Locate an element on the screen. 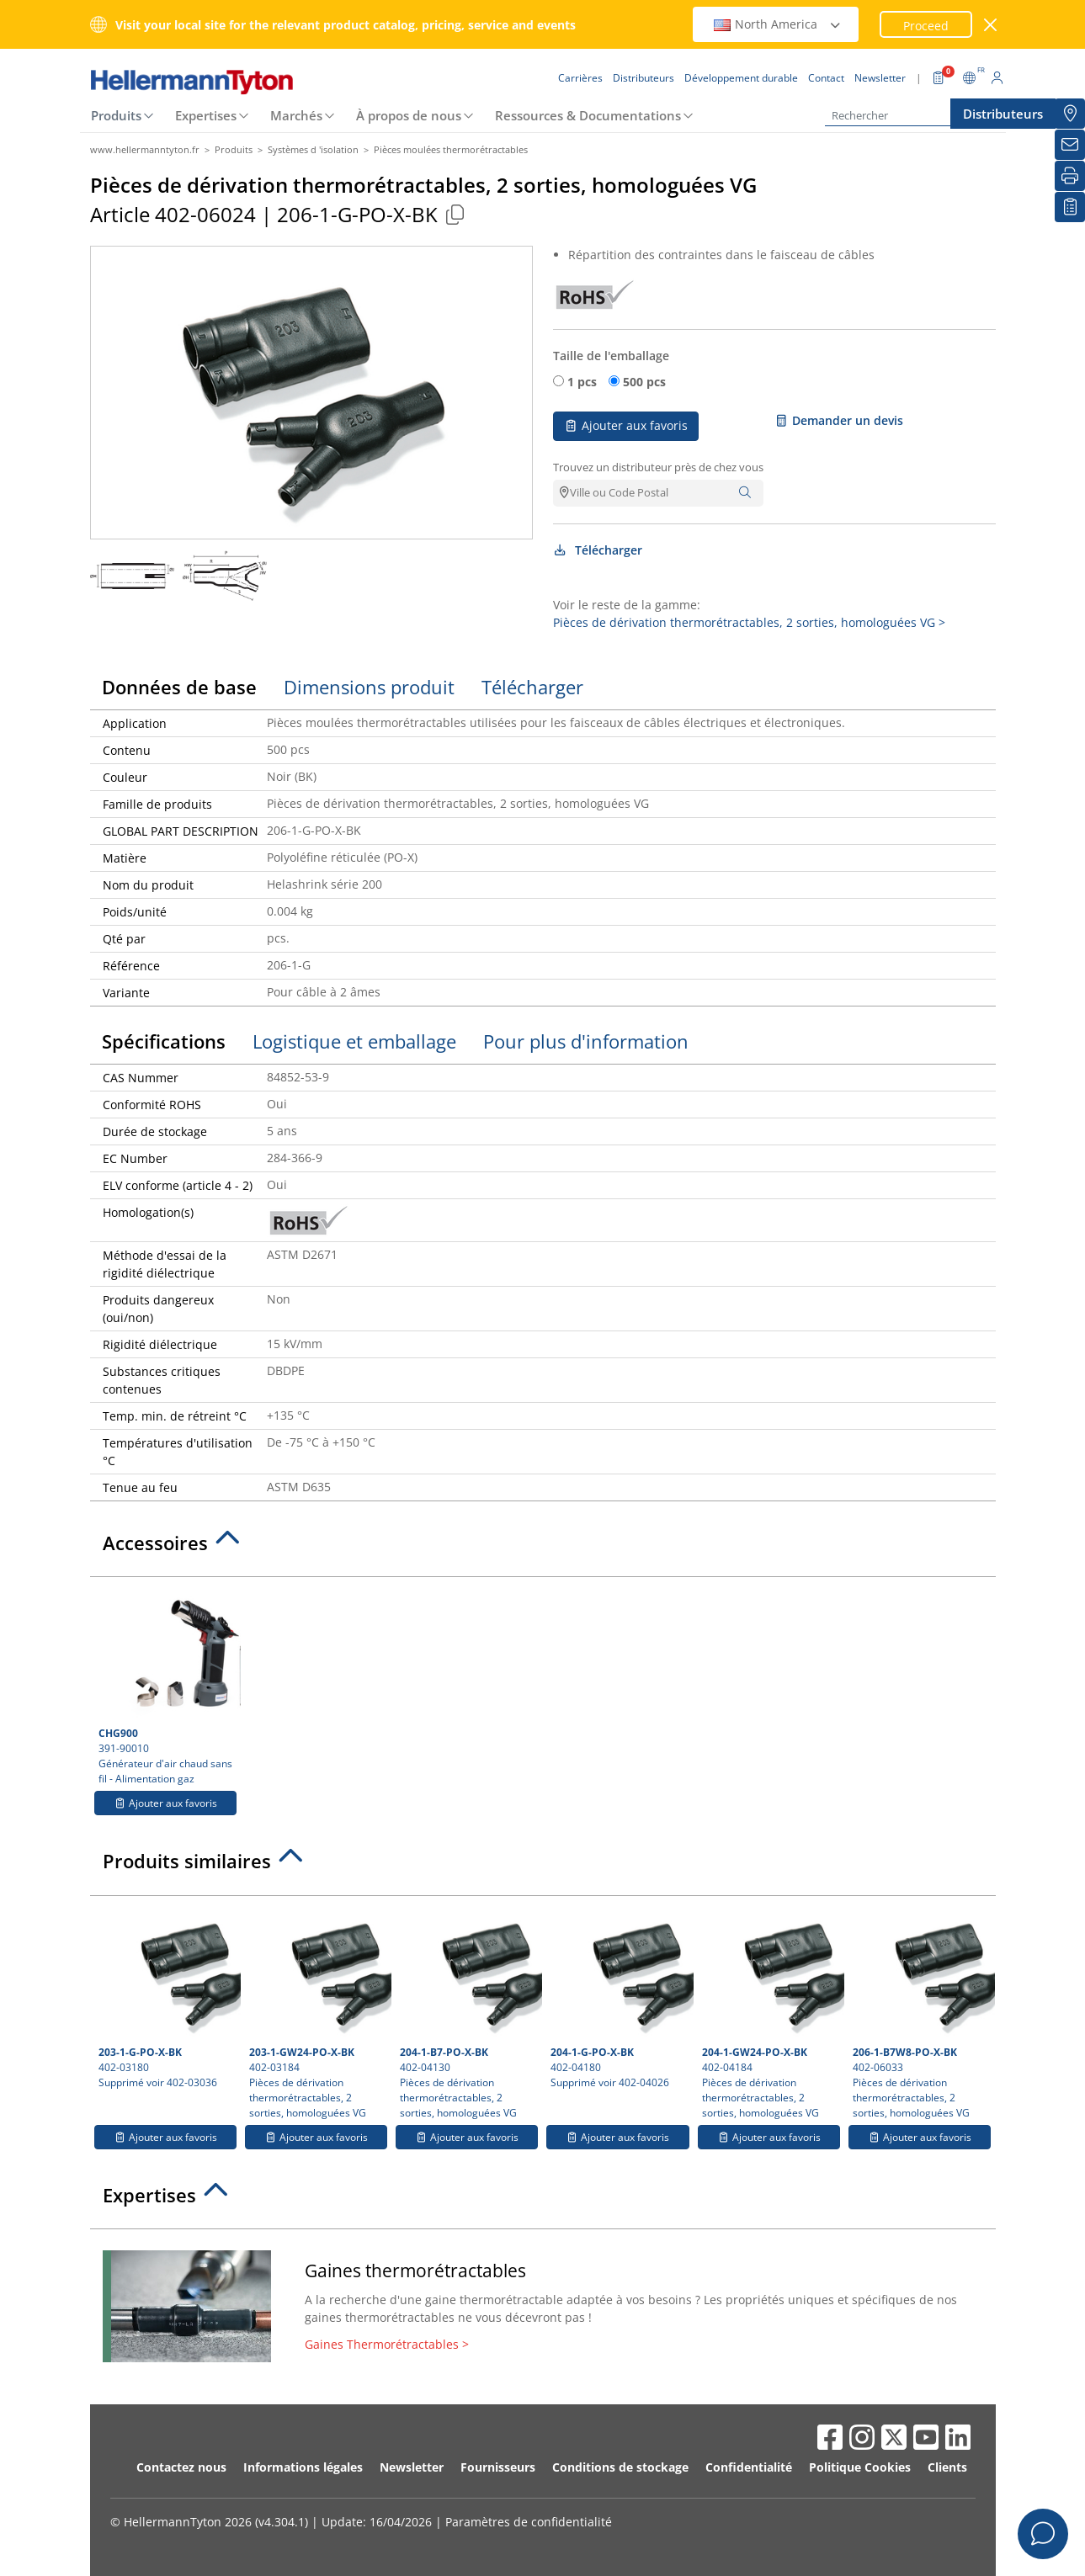 Image resolution: width=1085 pixels, height=2576 pixels. 391-90010 Générateur d'air chaud sans fil - Alimentation gaz is located at coordinates (167, 1685).